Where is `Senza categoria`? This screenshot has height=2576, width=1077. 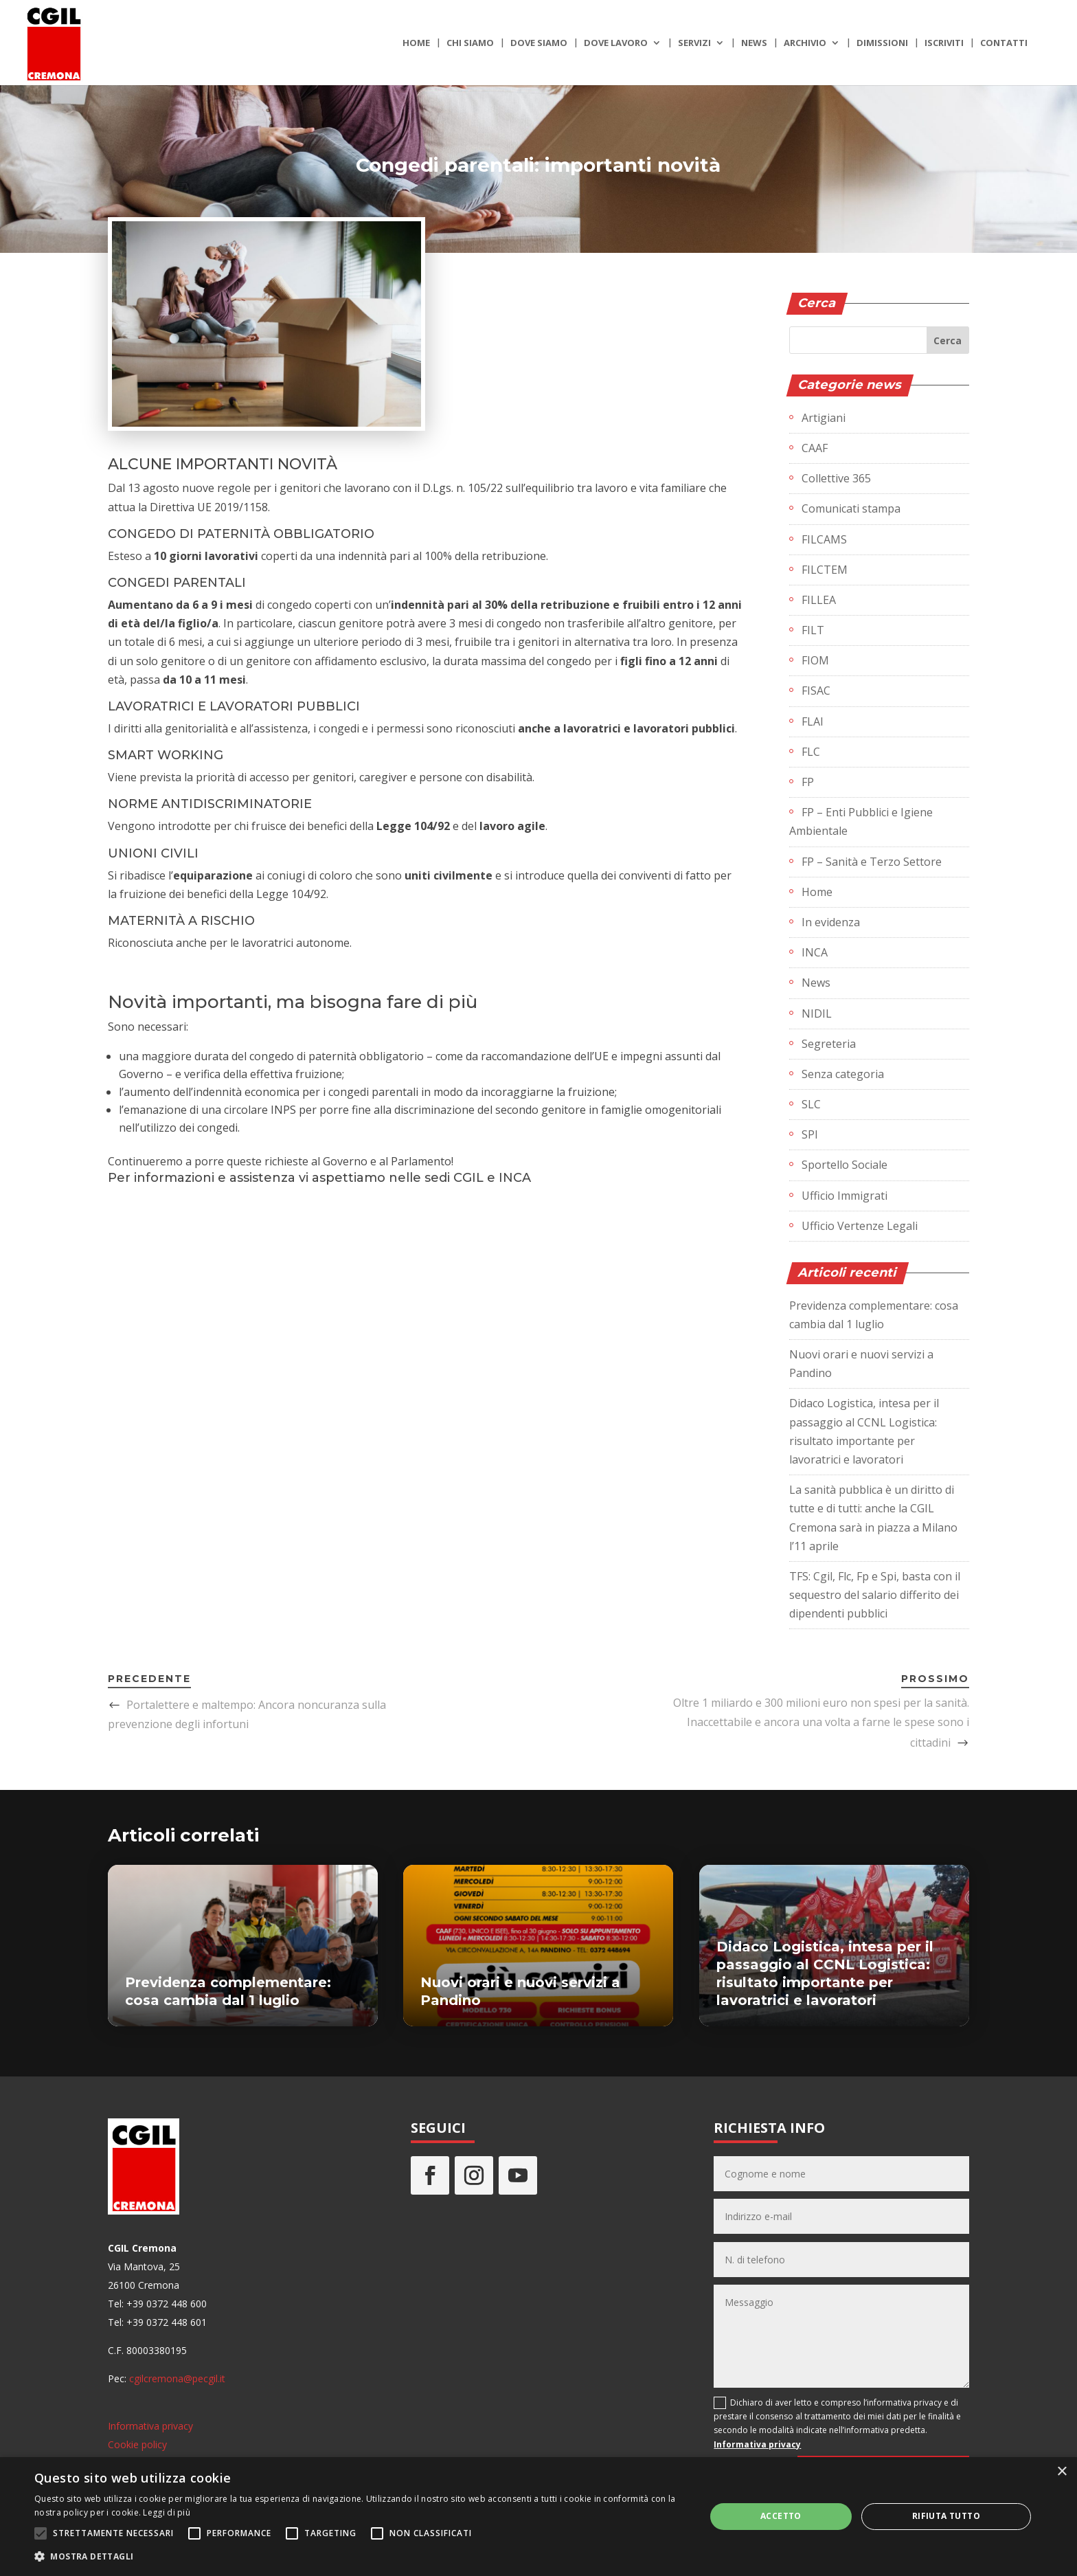 Senza categoria is located at coordinates (843, 1074).